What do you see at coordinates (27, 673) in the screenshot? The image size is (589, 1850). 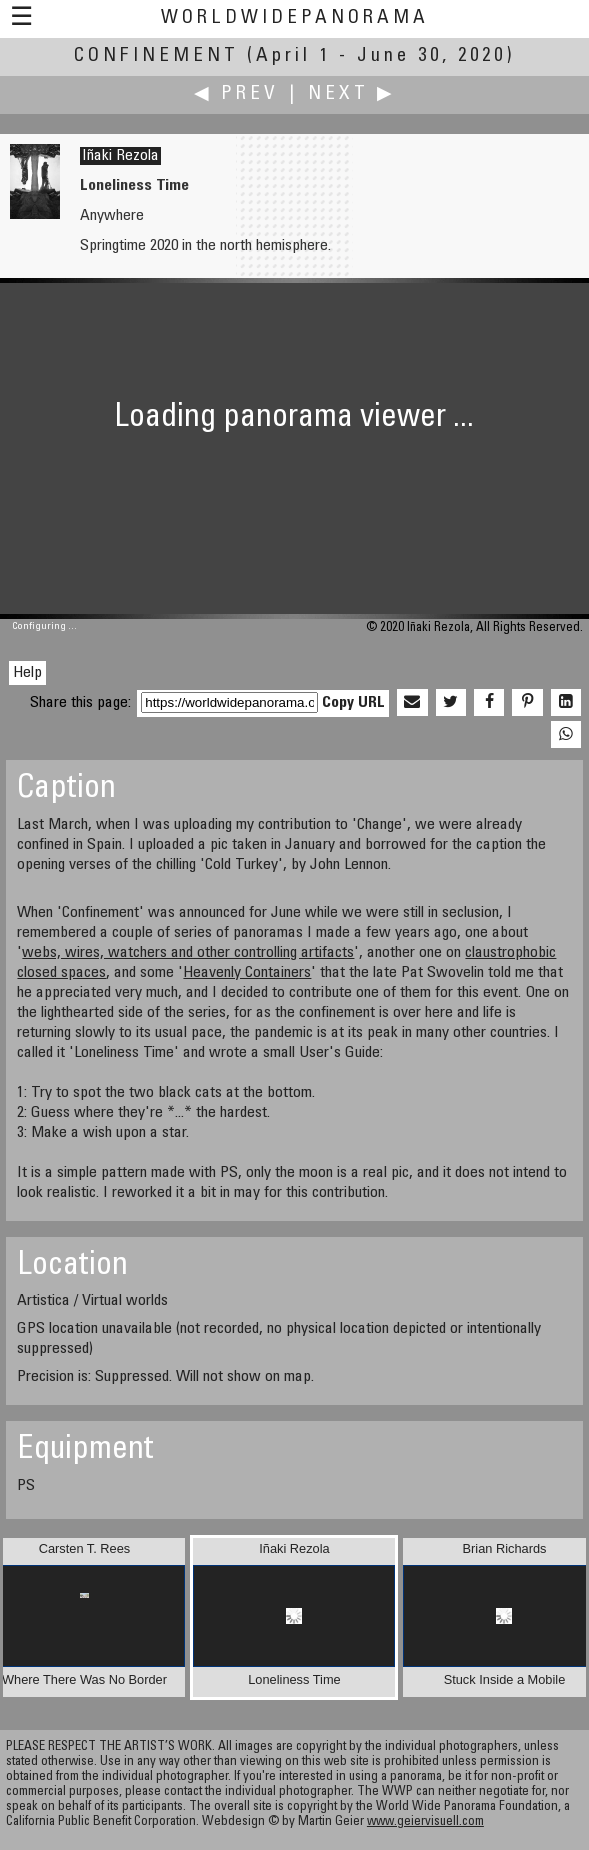 I see `Help` at bounding box center [27, 673].